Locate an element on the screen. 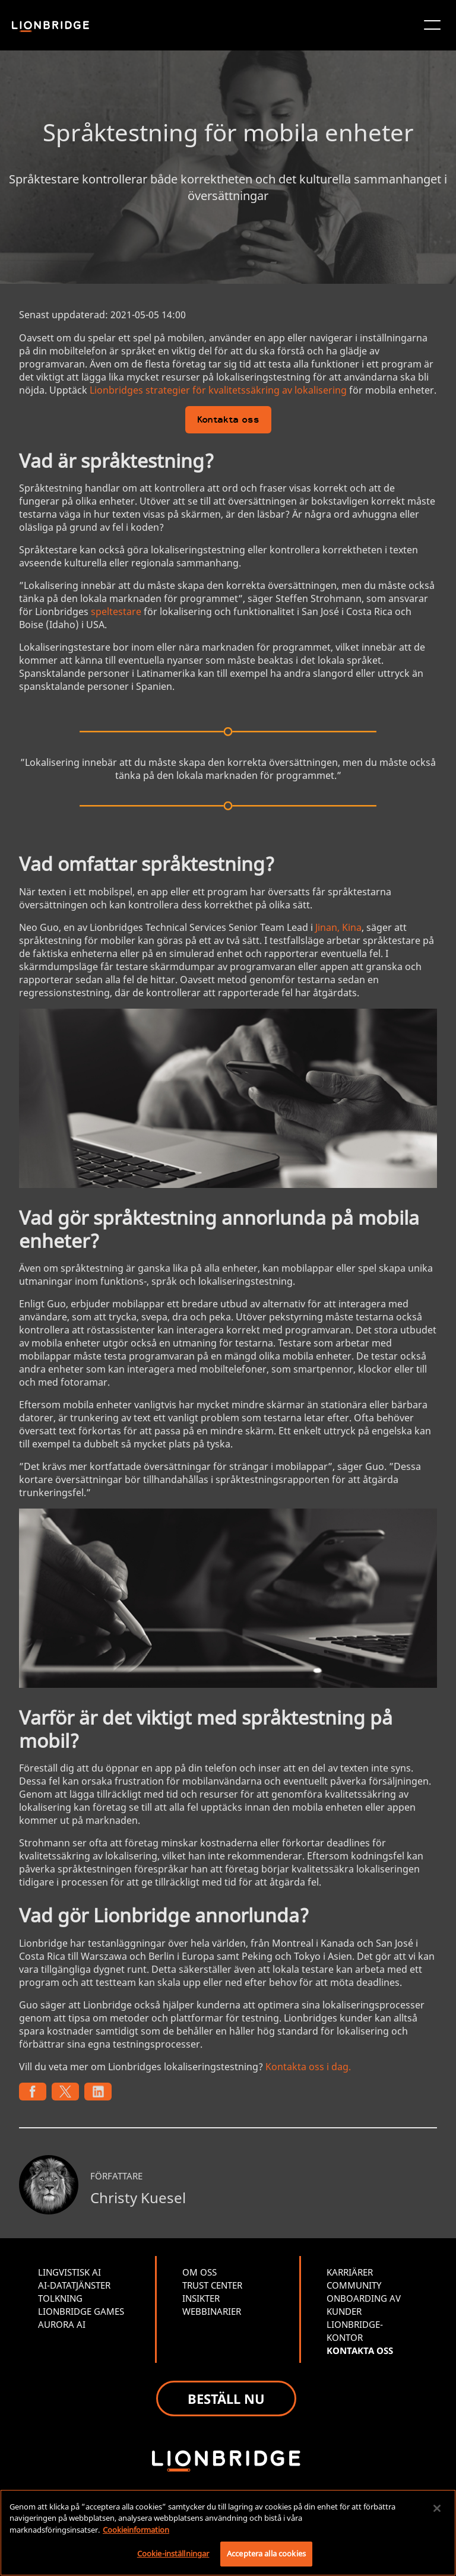 Image resolution: width=456 pixels, height=2576 pixels. KARRIÄRER is located at coordinates (350, 2272).